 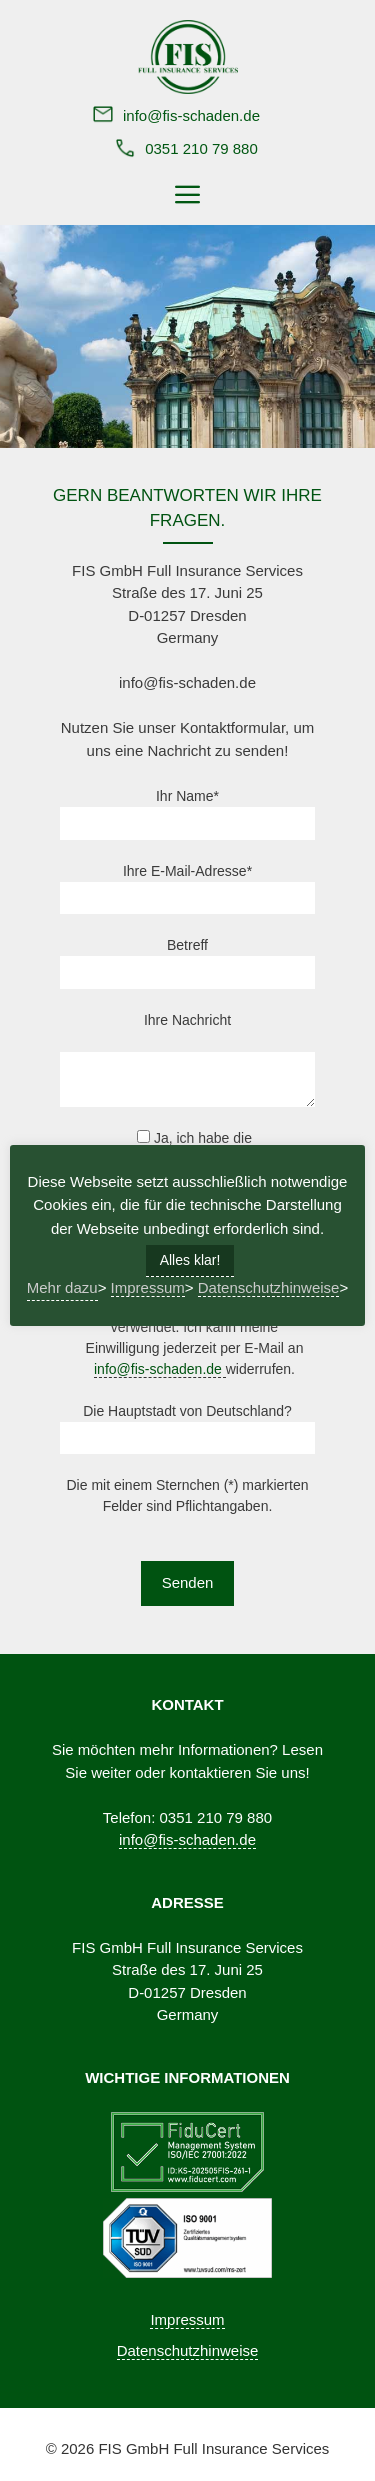 I want to click on Ihre Nachricht, so click(x=187, y=1020).